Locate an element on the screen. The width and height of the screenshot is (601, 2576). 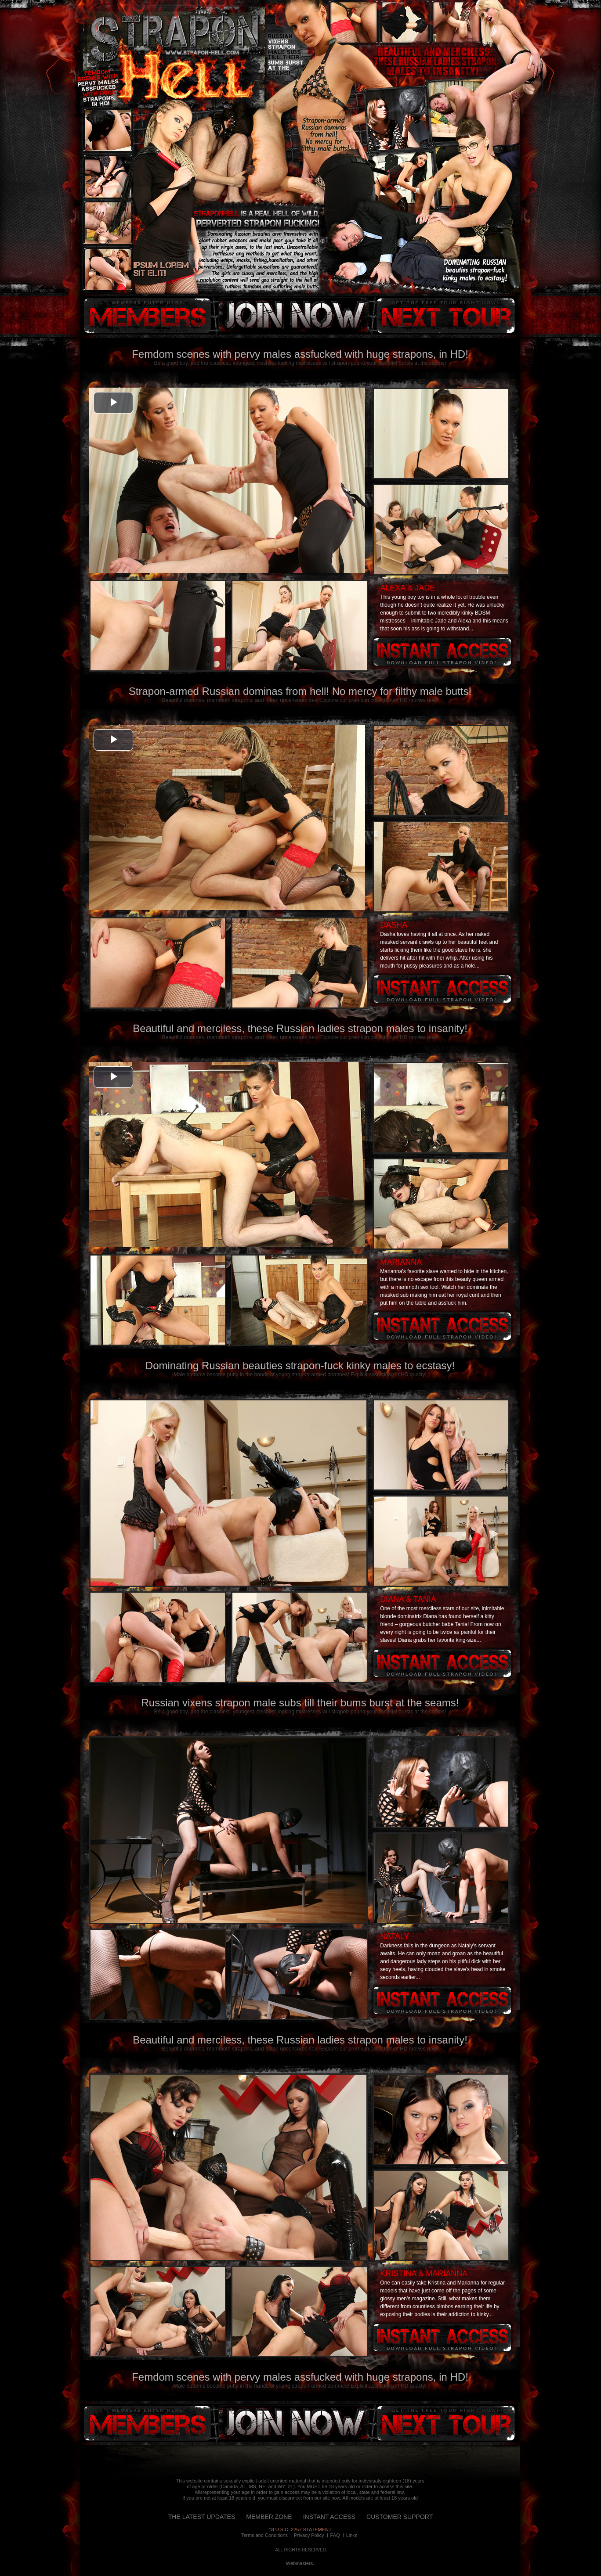
THE LATEST UPDATES is located at coordinates (201, 2516).